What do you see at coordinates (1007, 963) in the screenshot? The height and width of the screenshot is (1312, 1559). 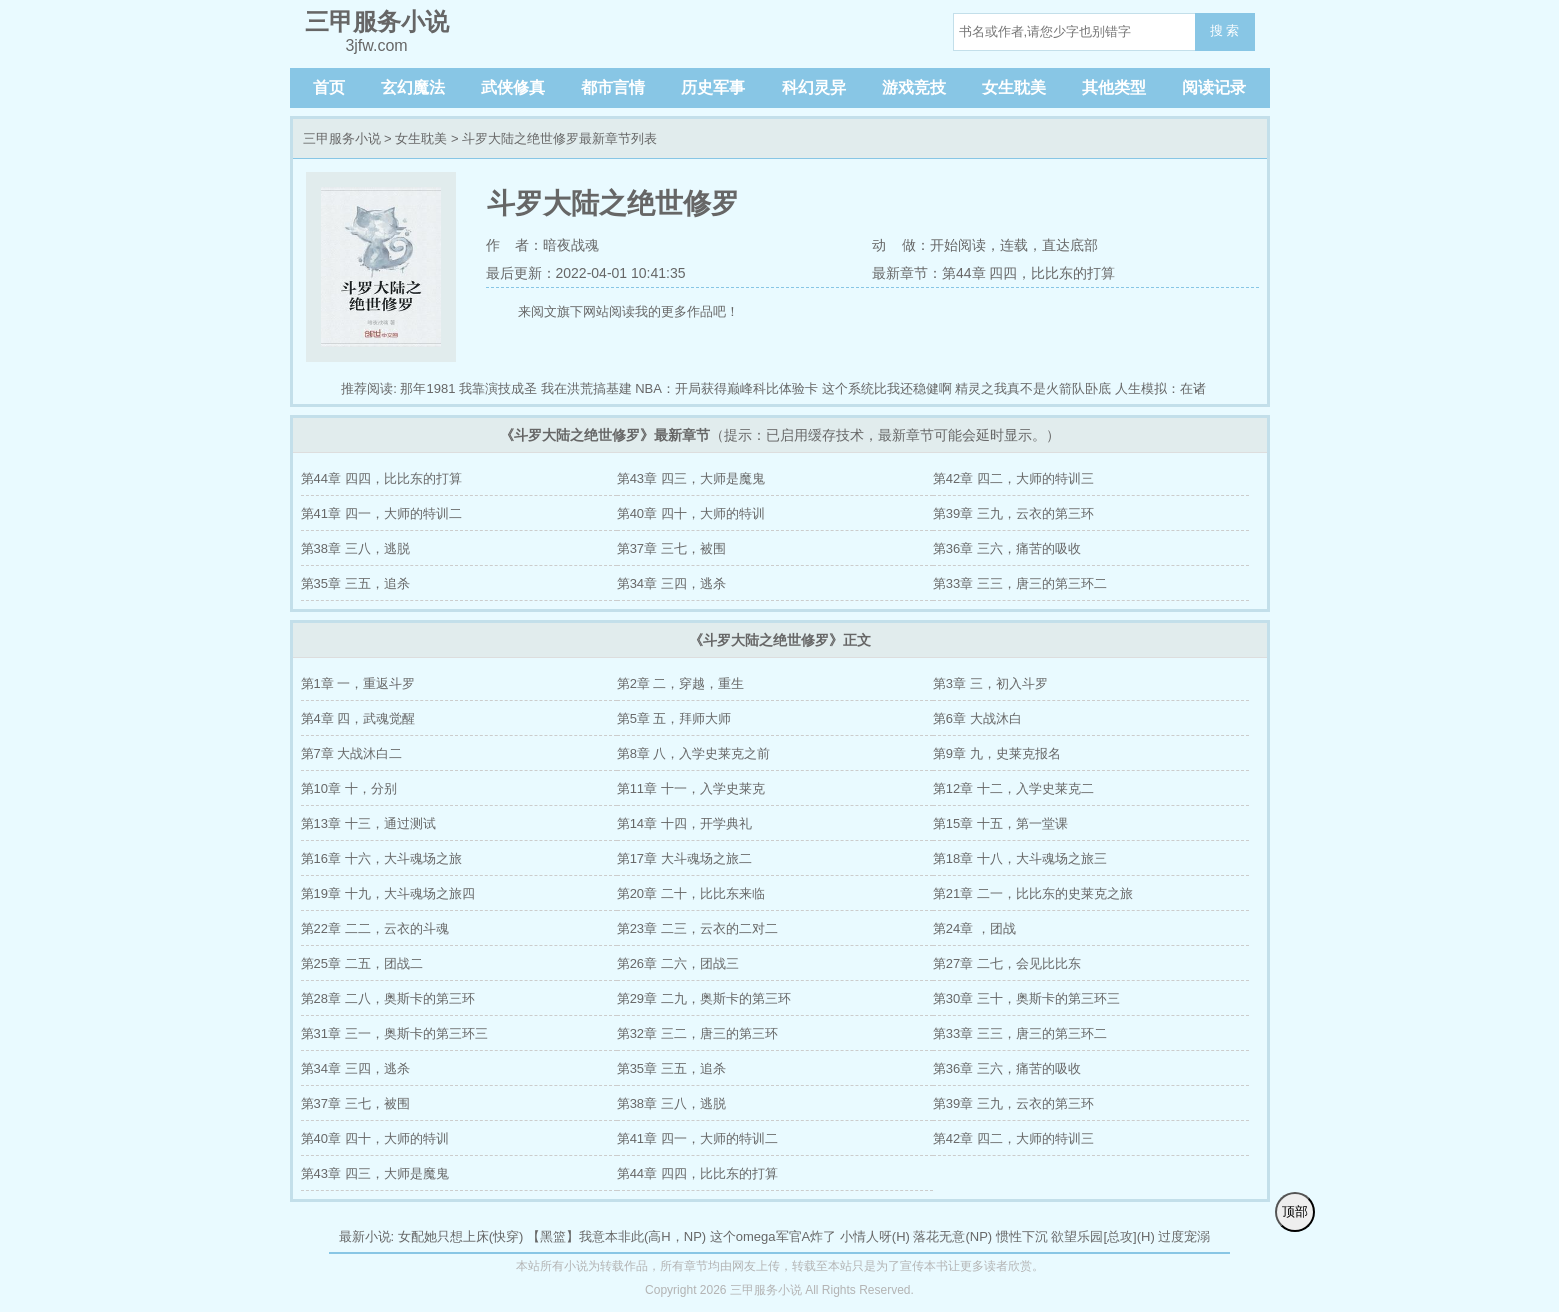 I see `第27章 二七，会见比比东` at bounding box center [1007, 963].